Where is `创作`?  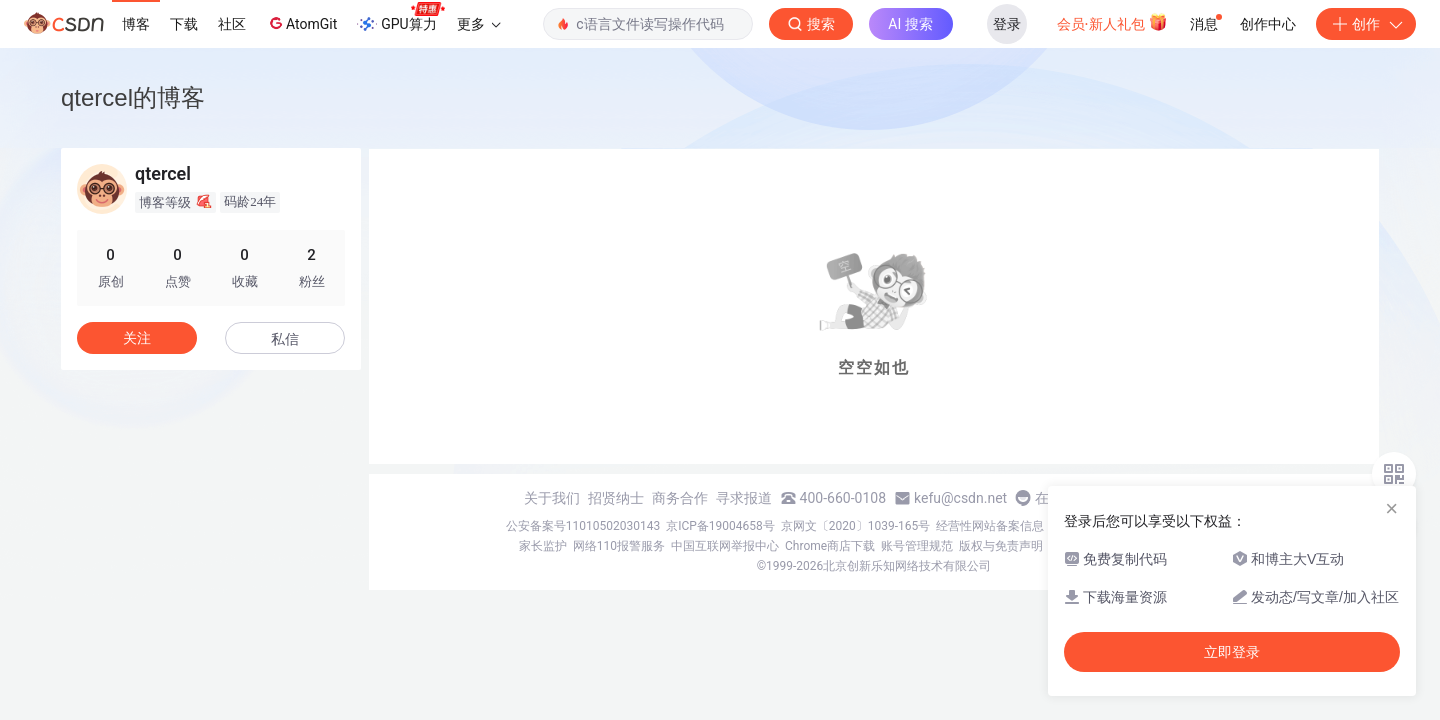 创作 is located at coordinates (1366, 24).